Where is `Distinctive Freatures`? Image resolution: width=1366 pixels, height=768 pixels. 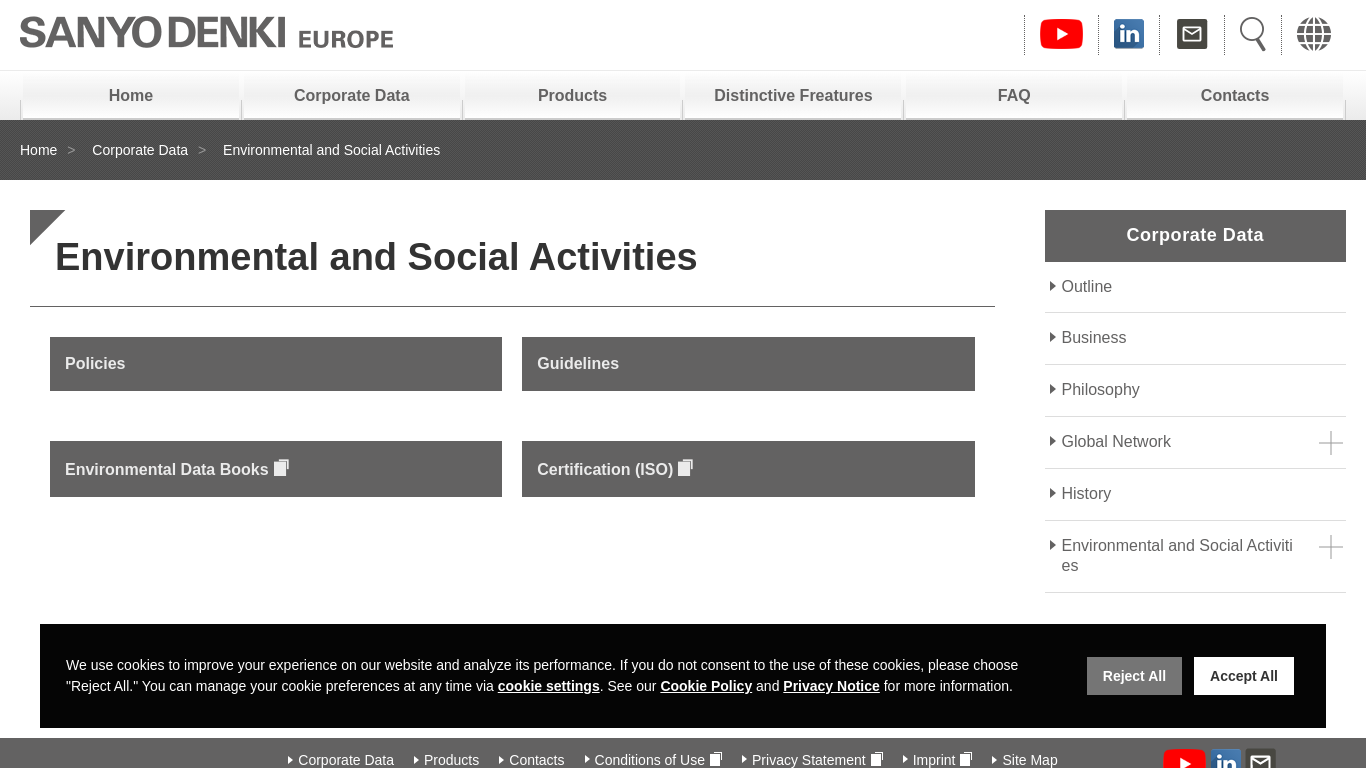
Distinctive Freatures is located at coordinates (793, 95).